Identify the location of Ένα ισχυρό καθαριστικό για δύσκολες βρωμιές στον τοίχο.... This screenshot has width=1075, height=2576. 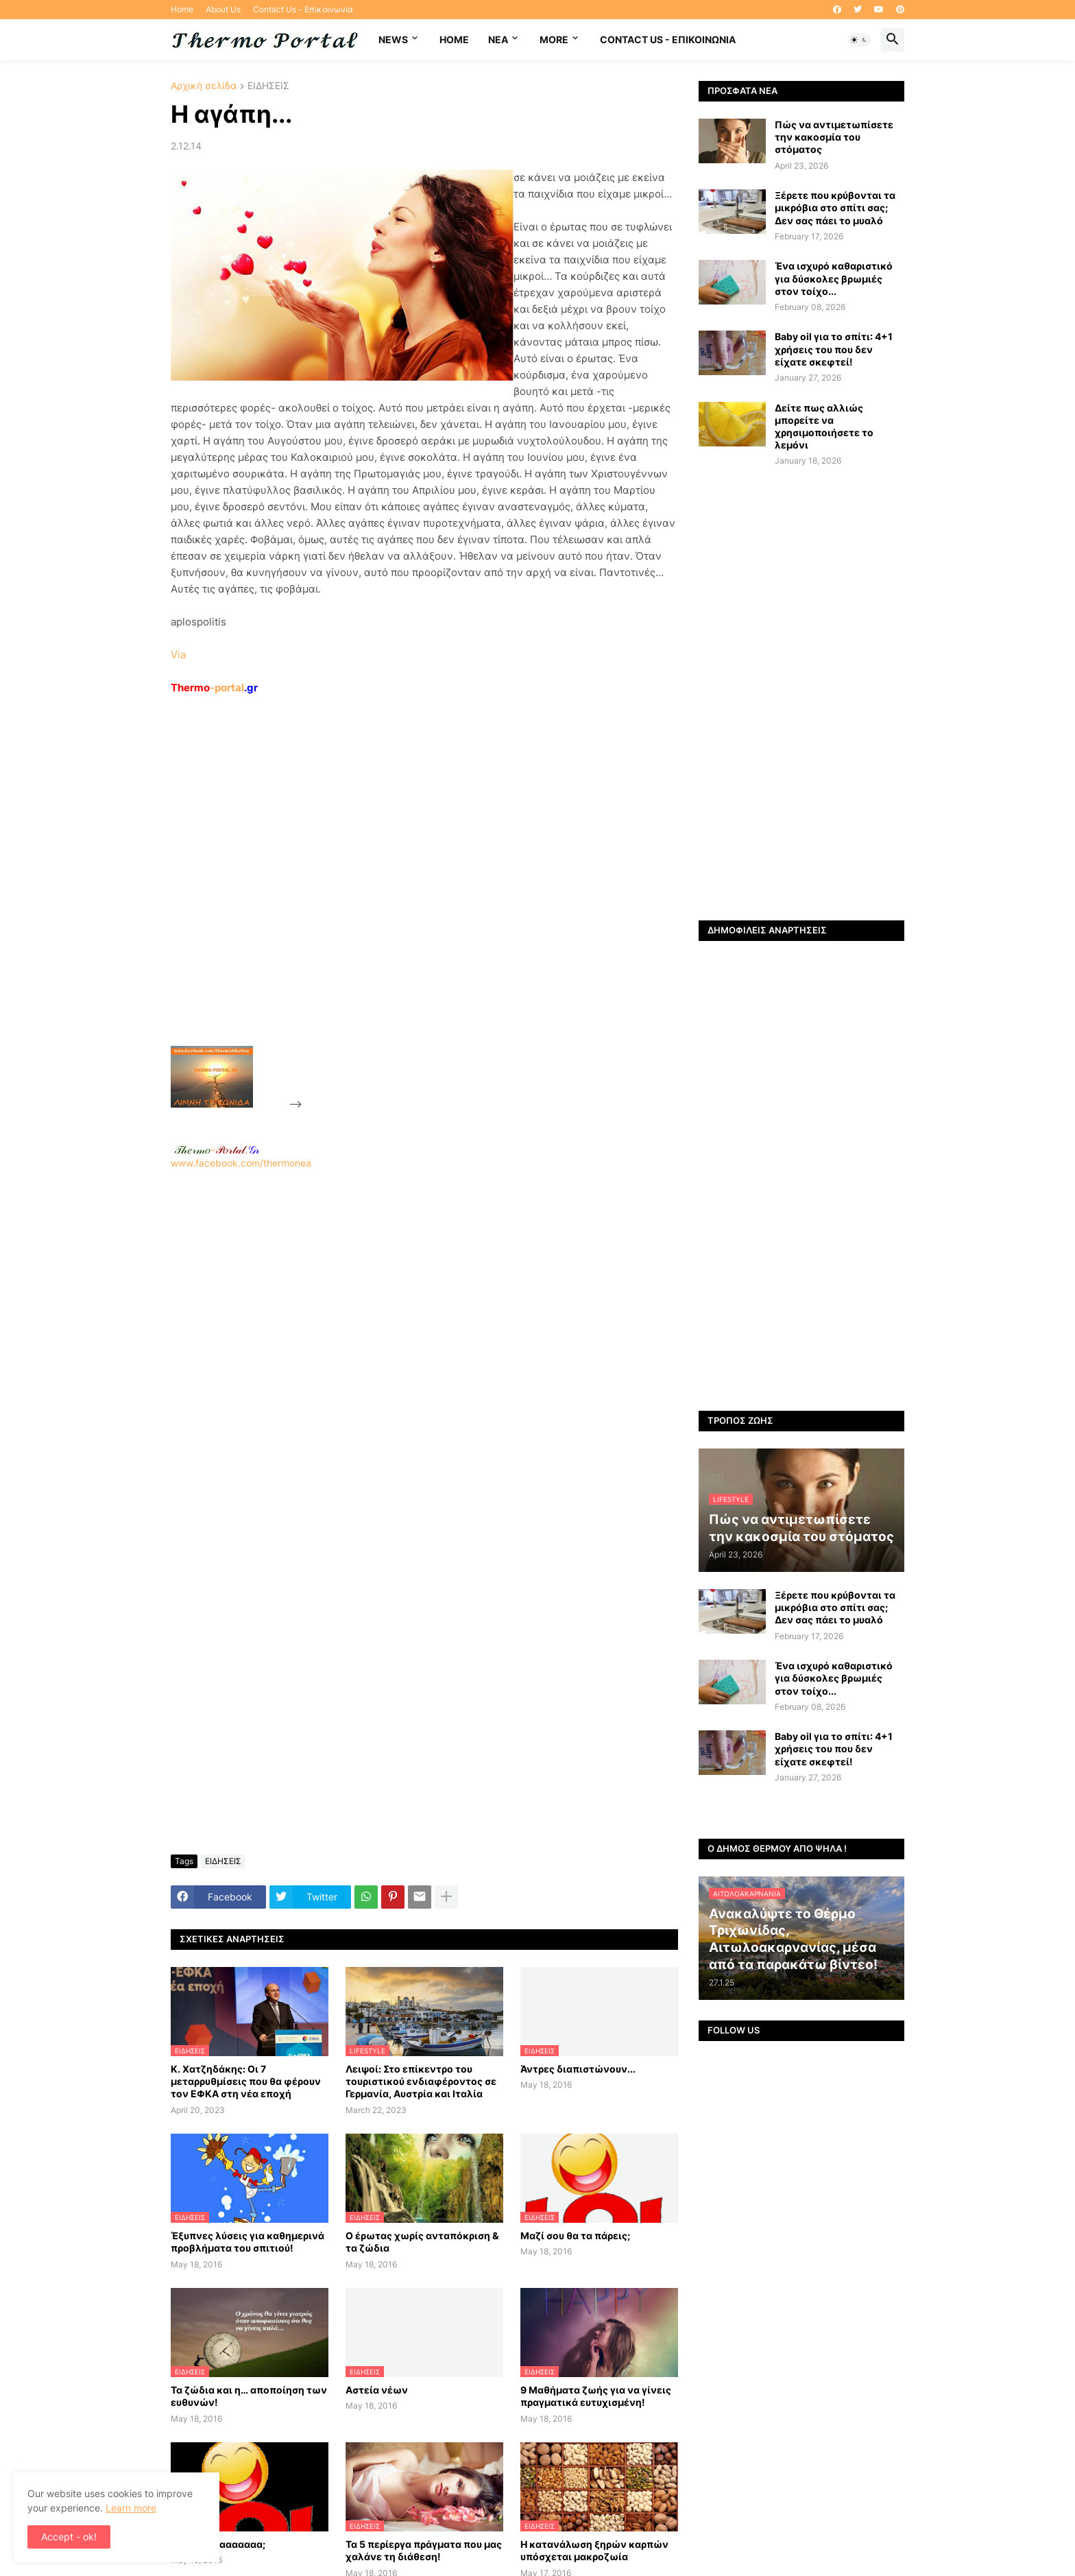
(834, 278).